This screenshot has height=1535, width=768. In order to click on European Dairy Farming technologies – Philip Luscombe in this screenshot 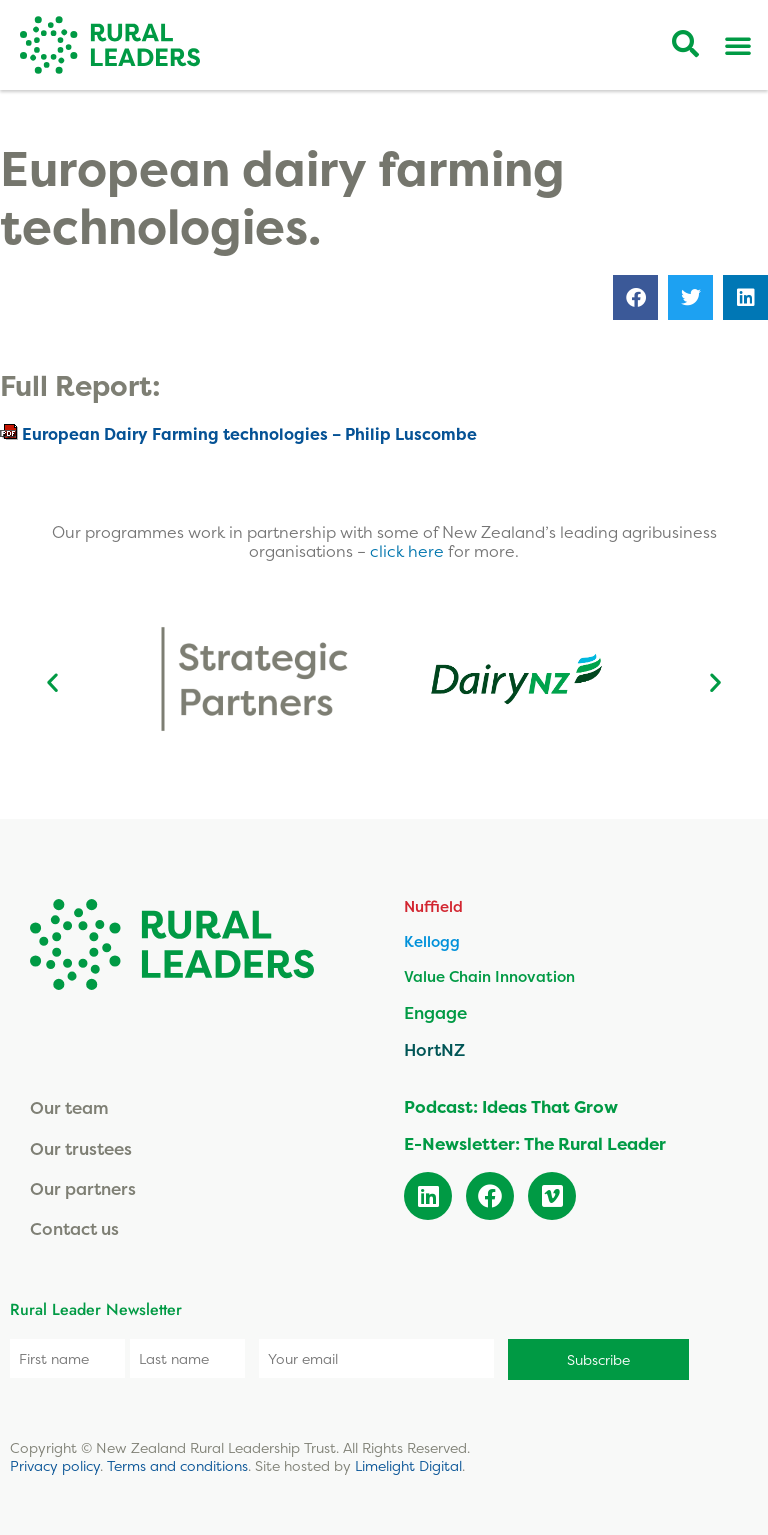, I will do `click(249, 434)`.